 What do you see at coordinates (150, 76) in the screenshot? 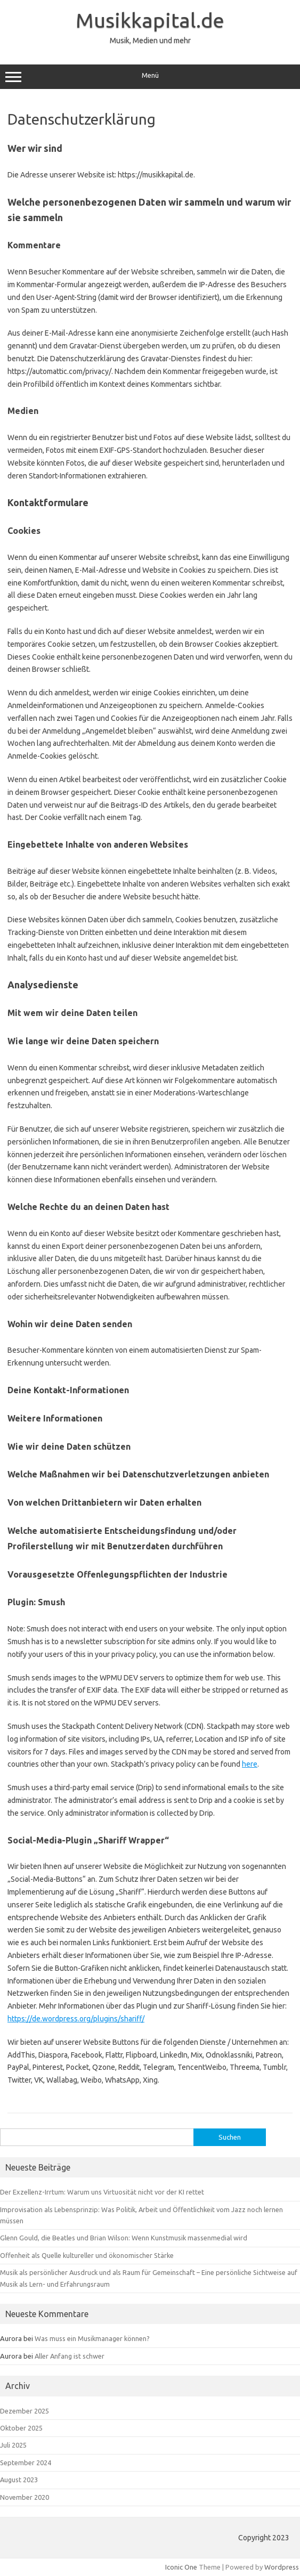
I see `Menü` at bounding box center [150, 76].